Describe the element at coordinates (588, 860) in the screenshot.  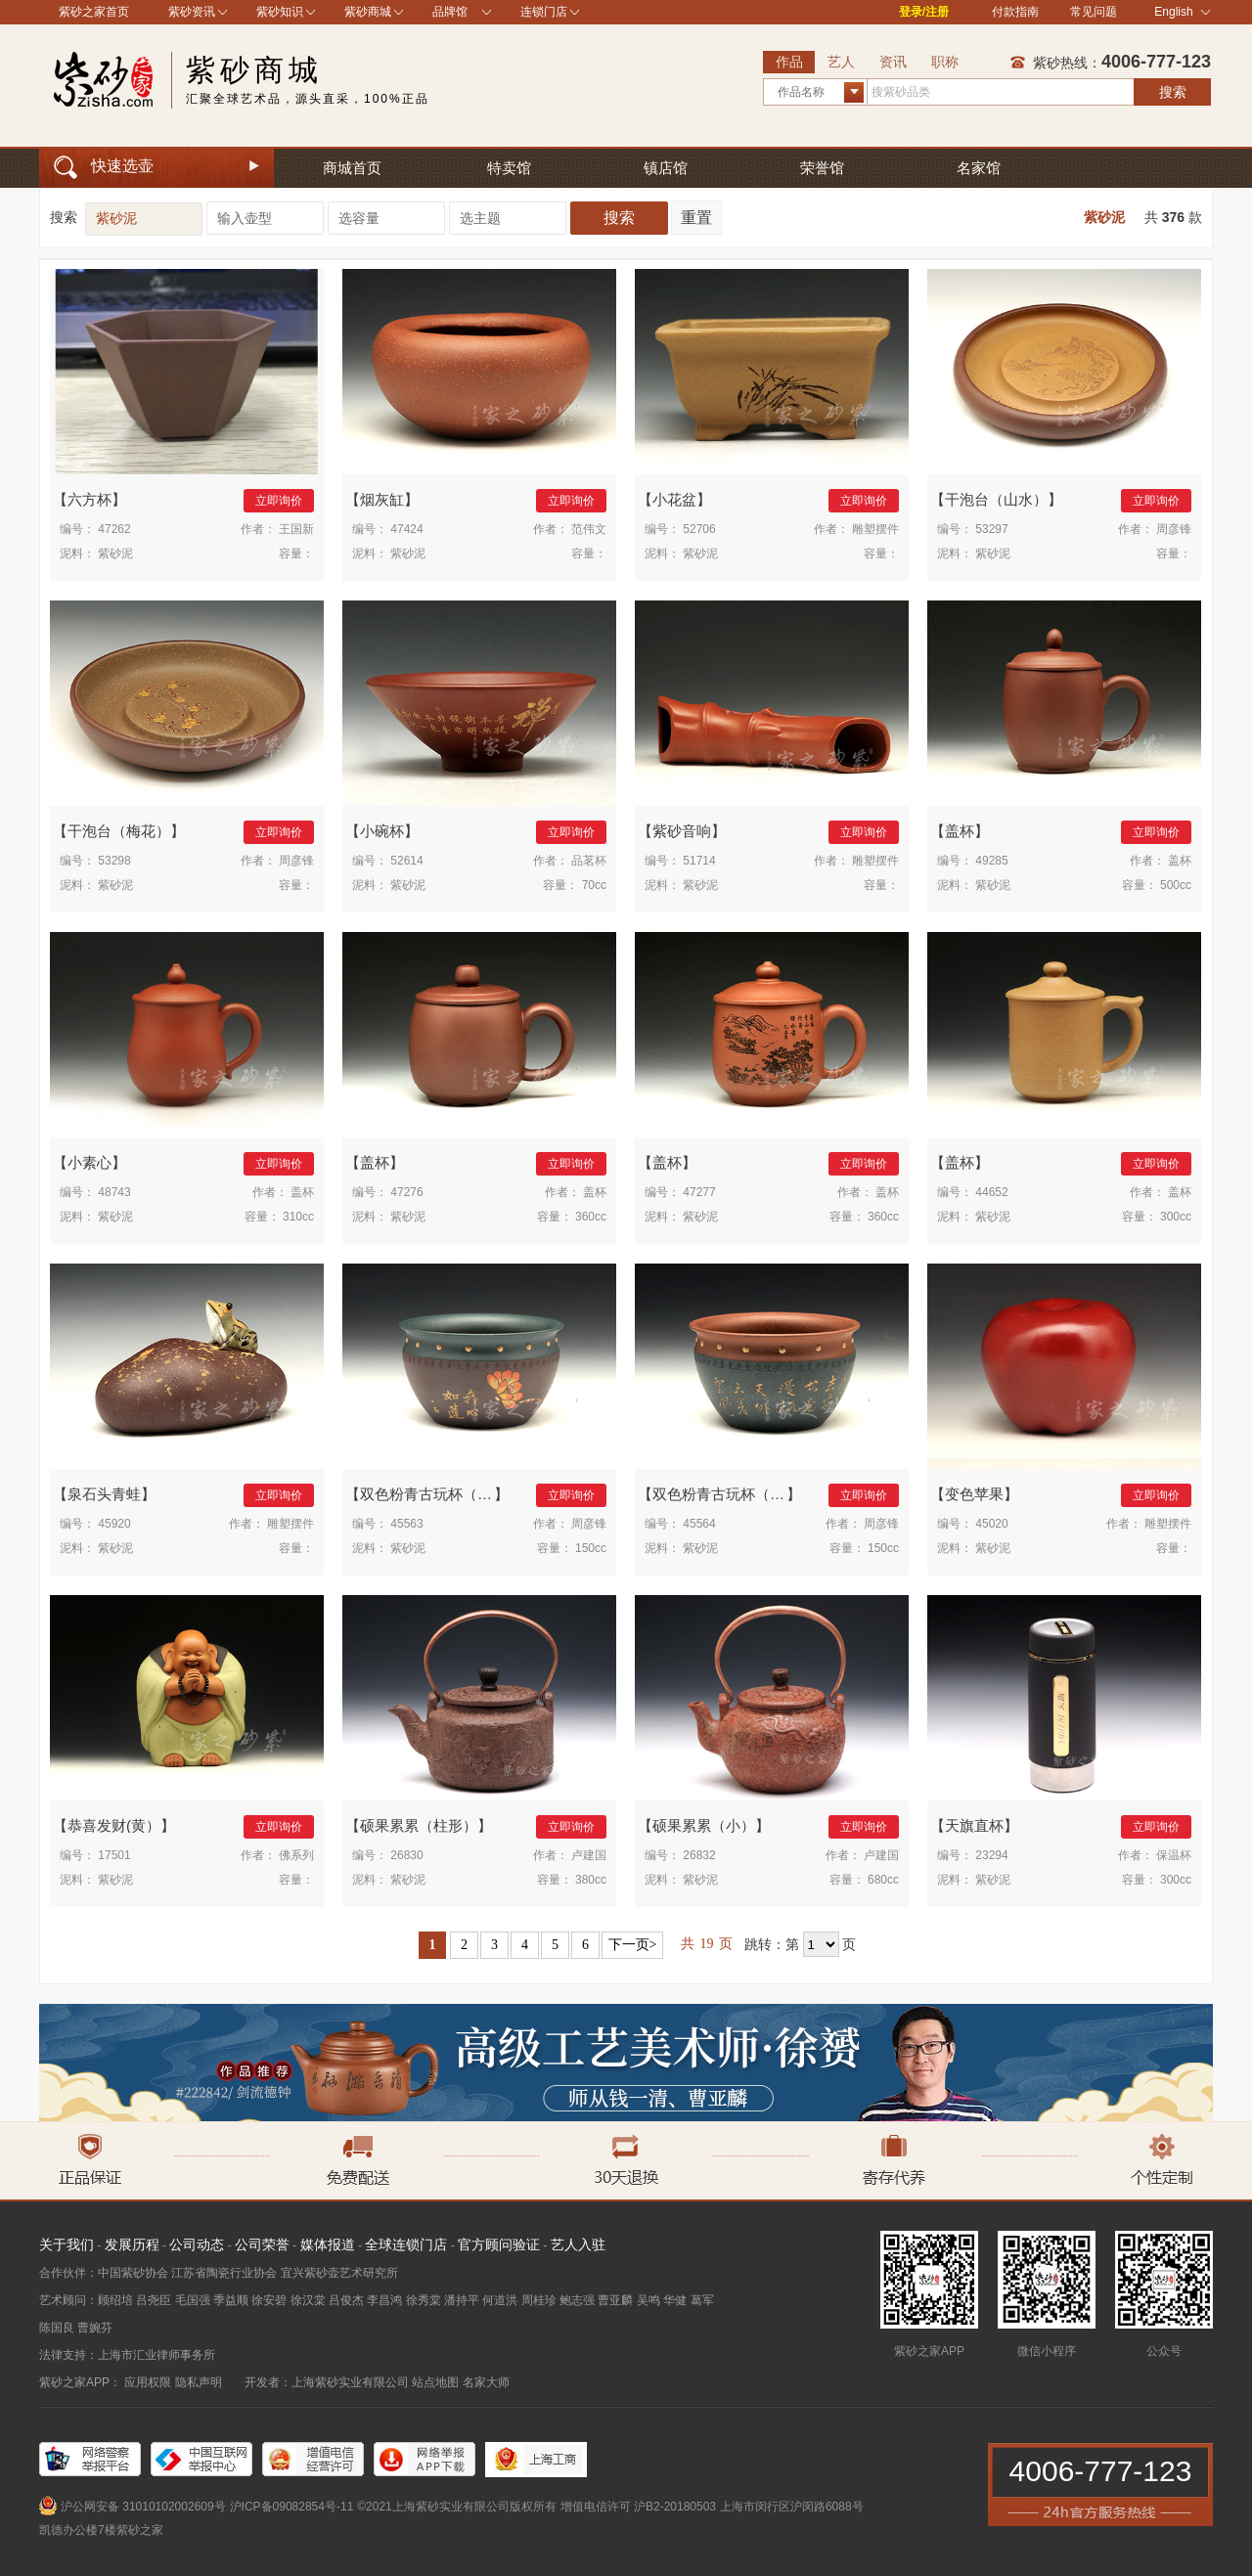
I see `品茗杯` at that location.